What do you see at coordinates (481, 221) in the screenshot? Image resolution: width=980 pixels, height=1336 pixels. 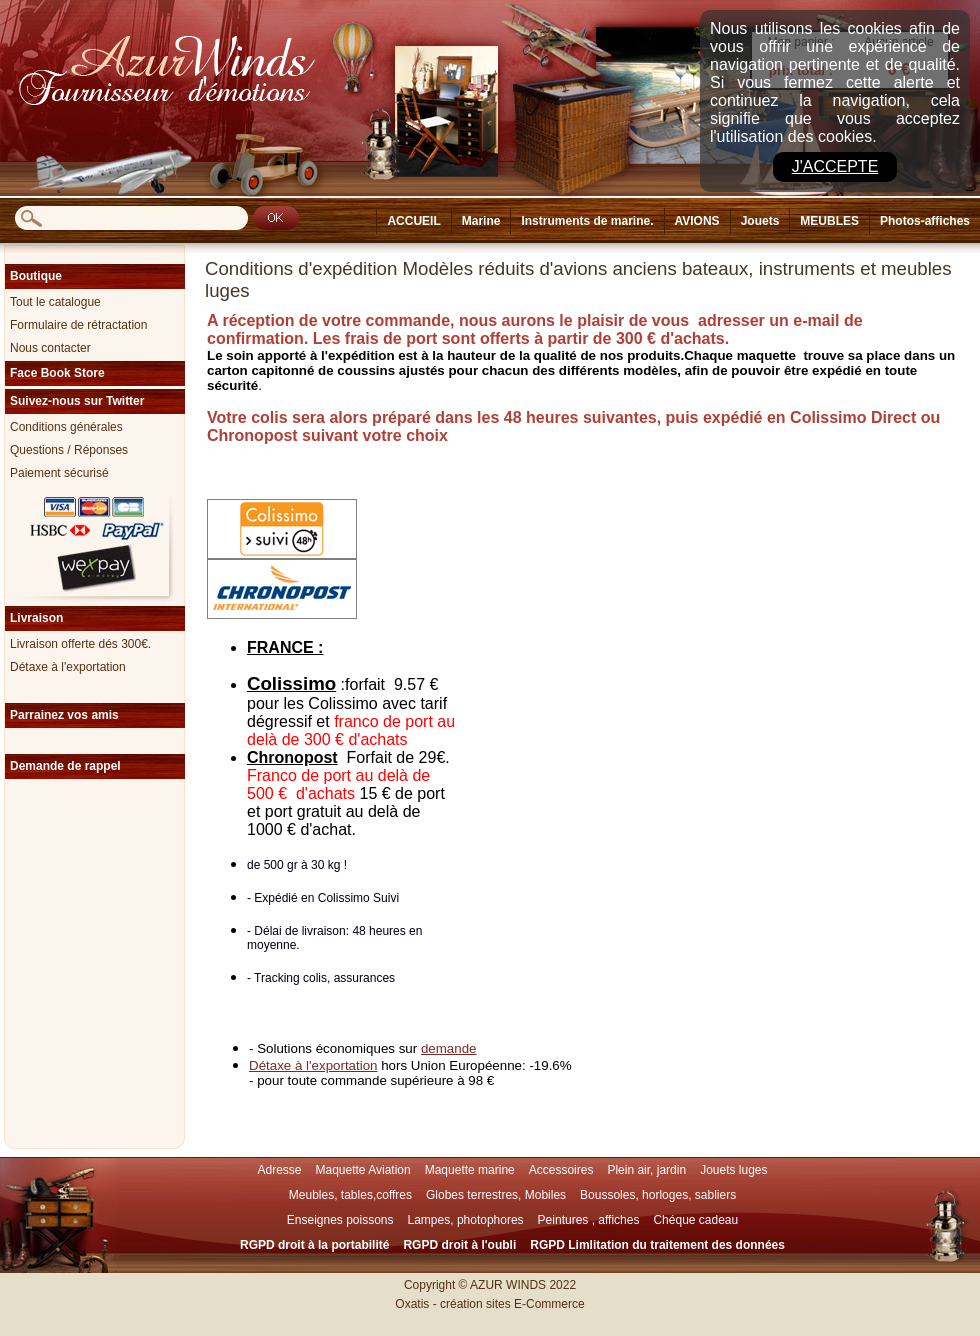 I see `Marine` at bounding box center [481, 221].